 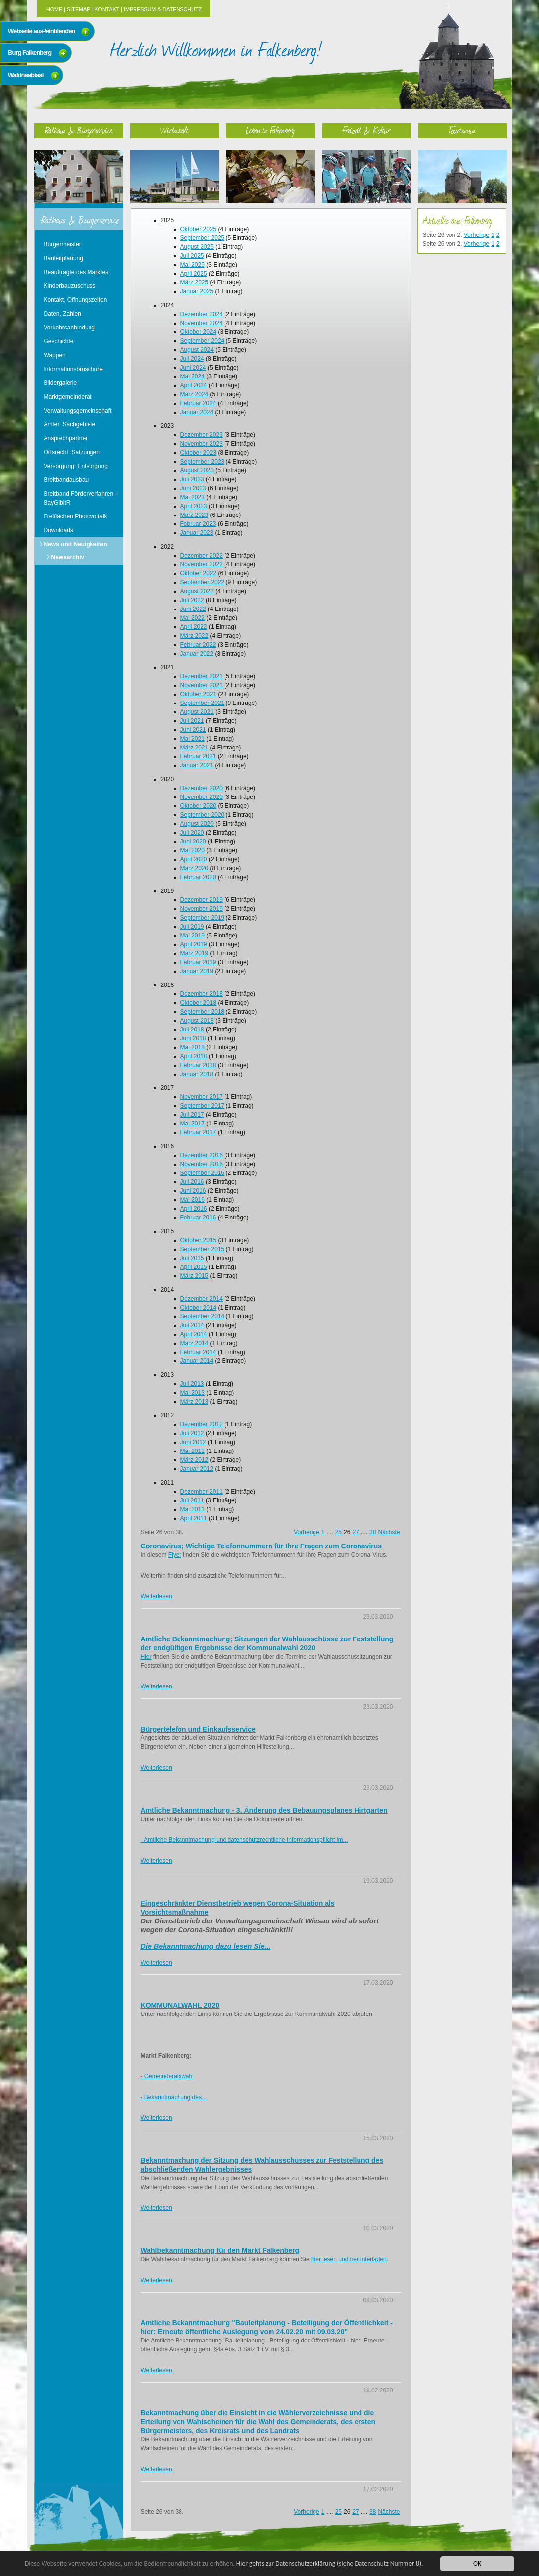 I want to click on Mai 2013, so click(x=192, y=1392).